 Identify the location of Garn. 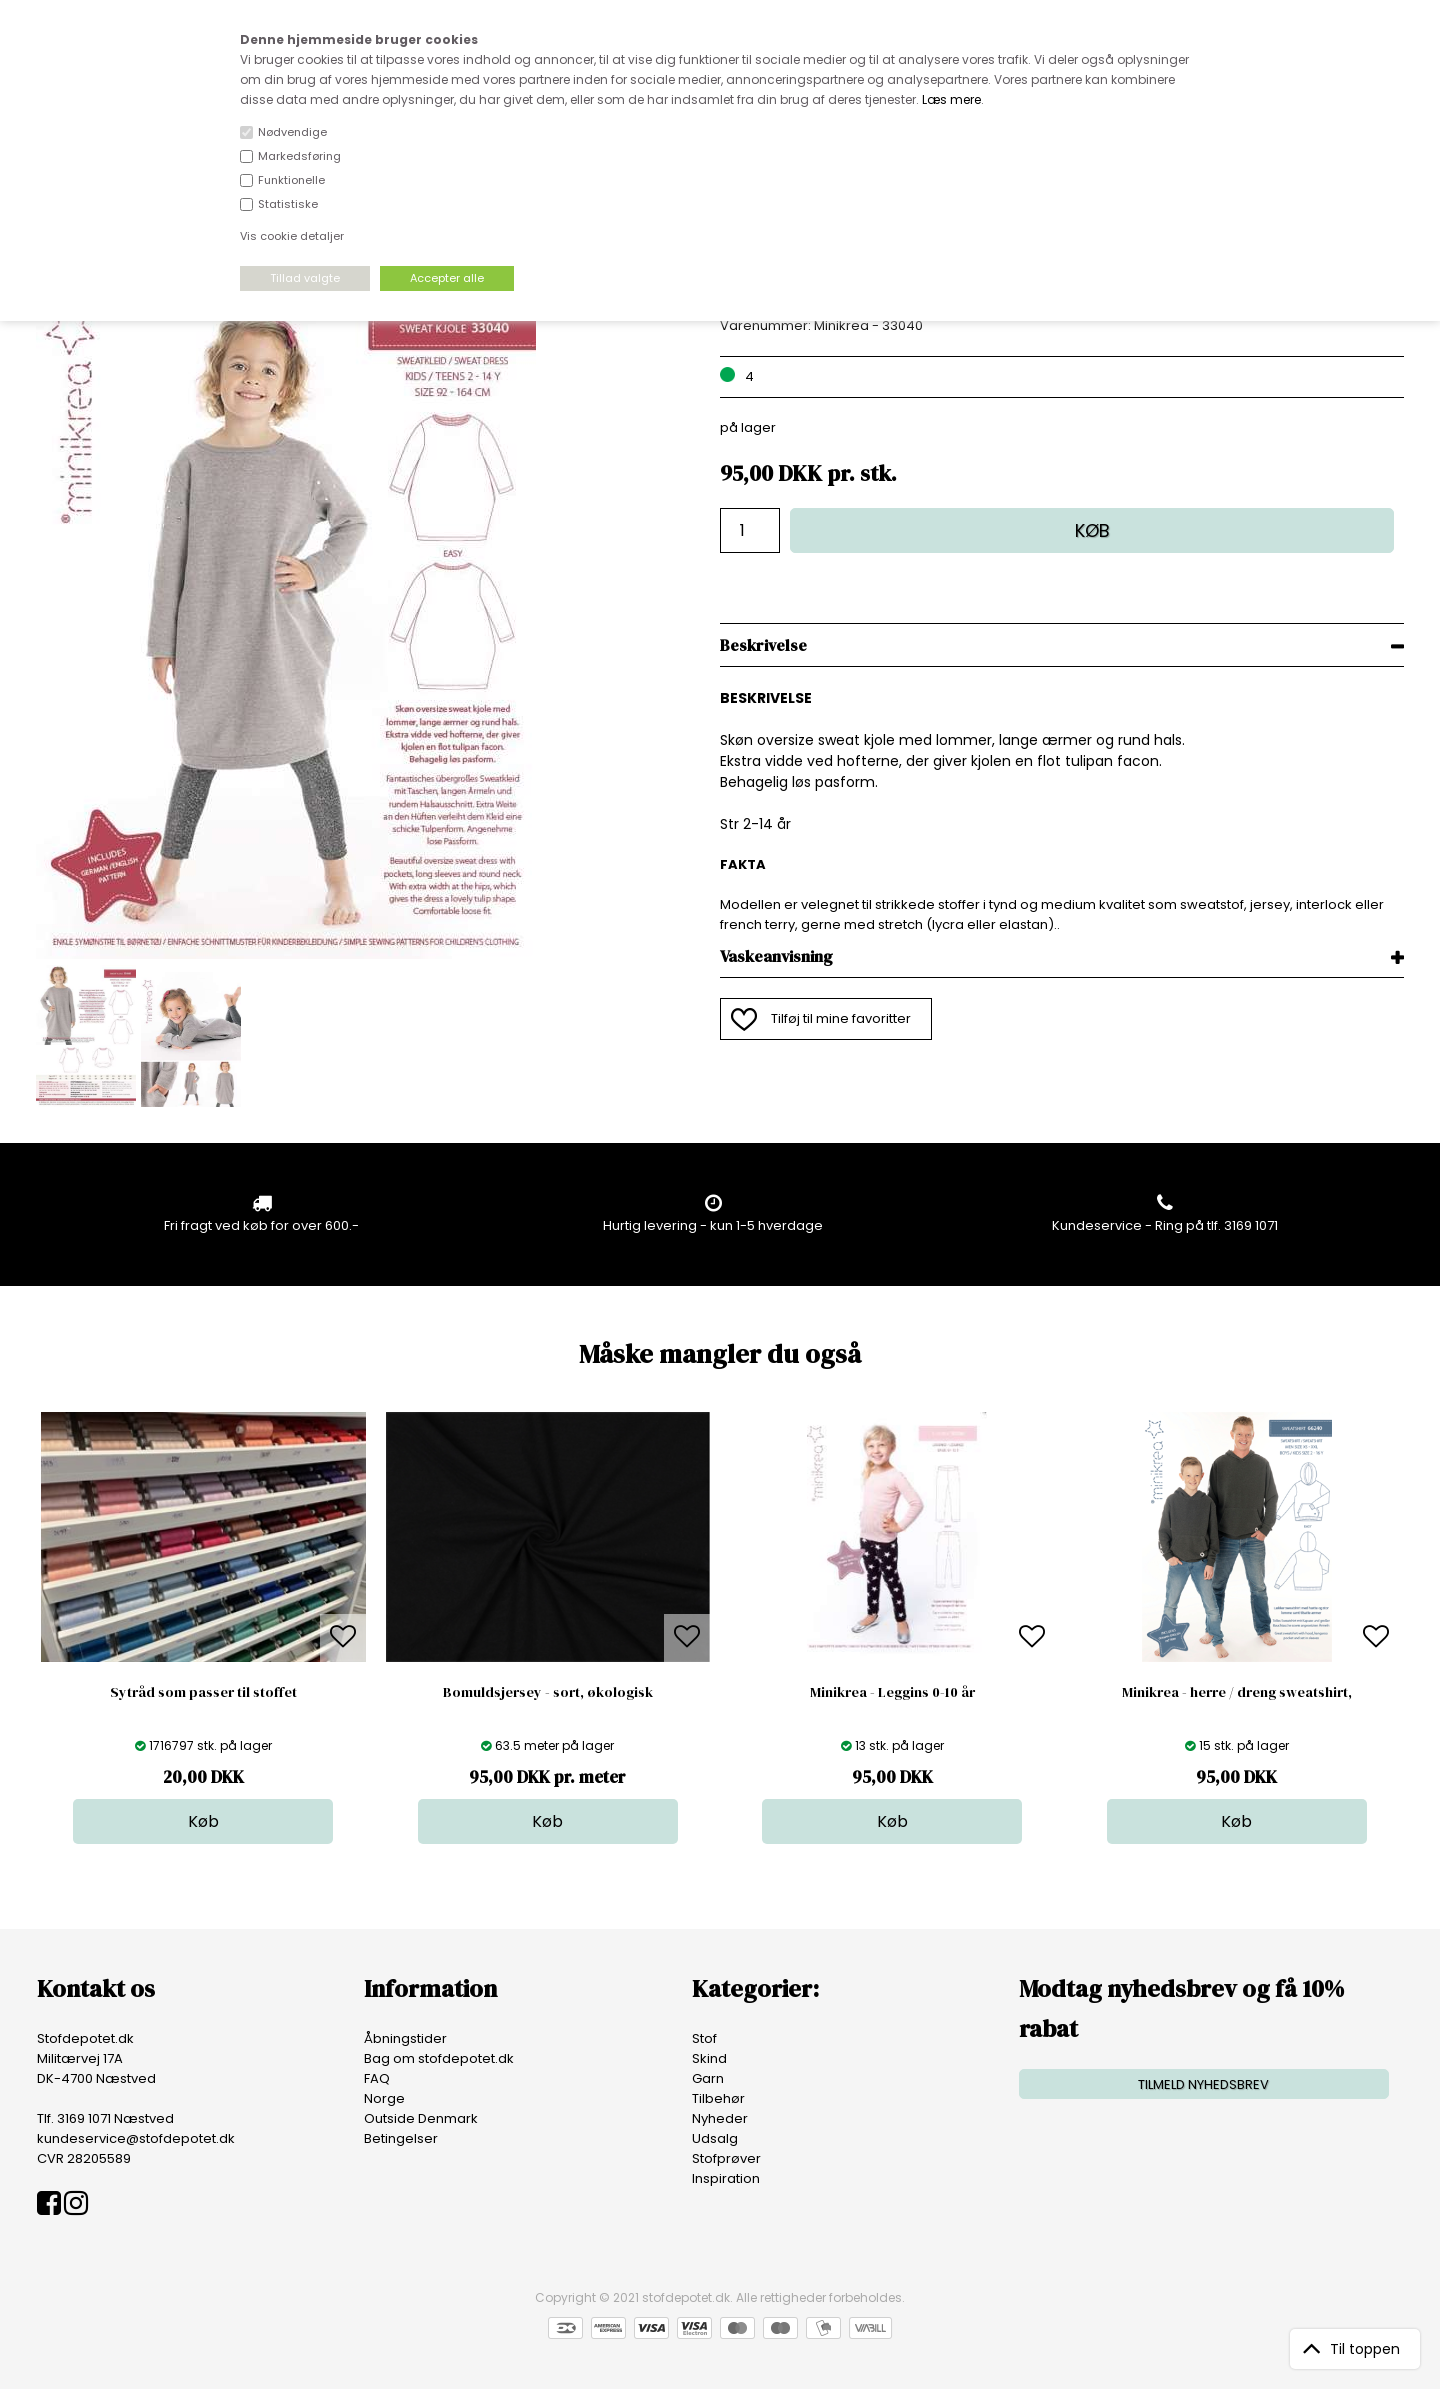
(708, 2078).